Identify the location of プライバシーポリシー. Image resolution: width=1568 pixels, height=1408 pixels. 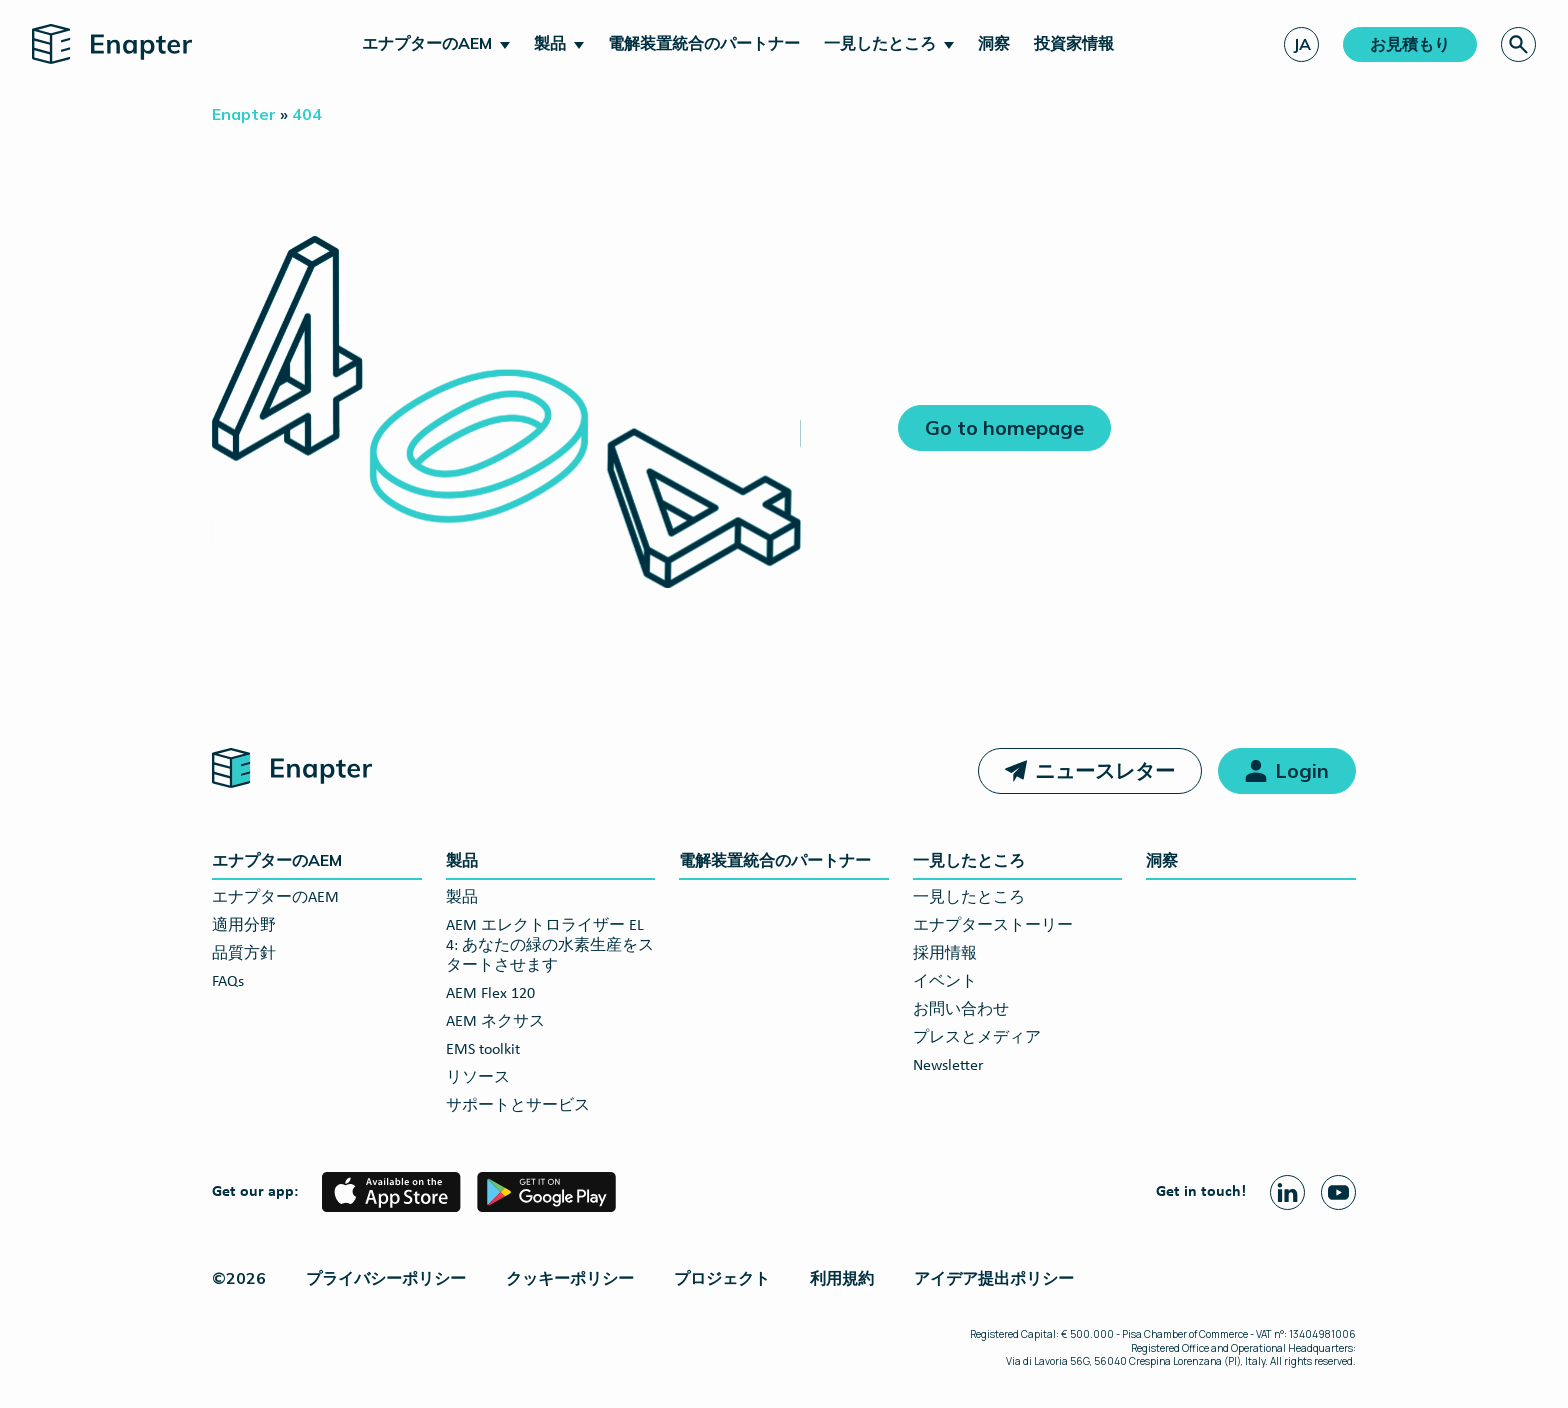
(386, 1278).